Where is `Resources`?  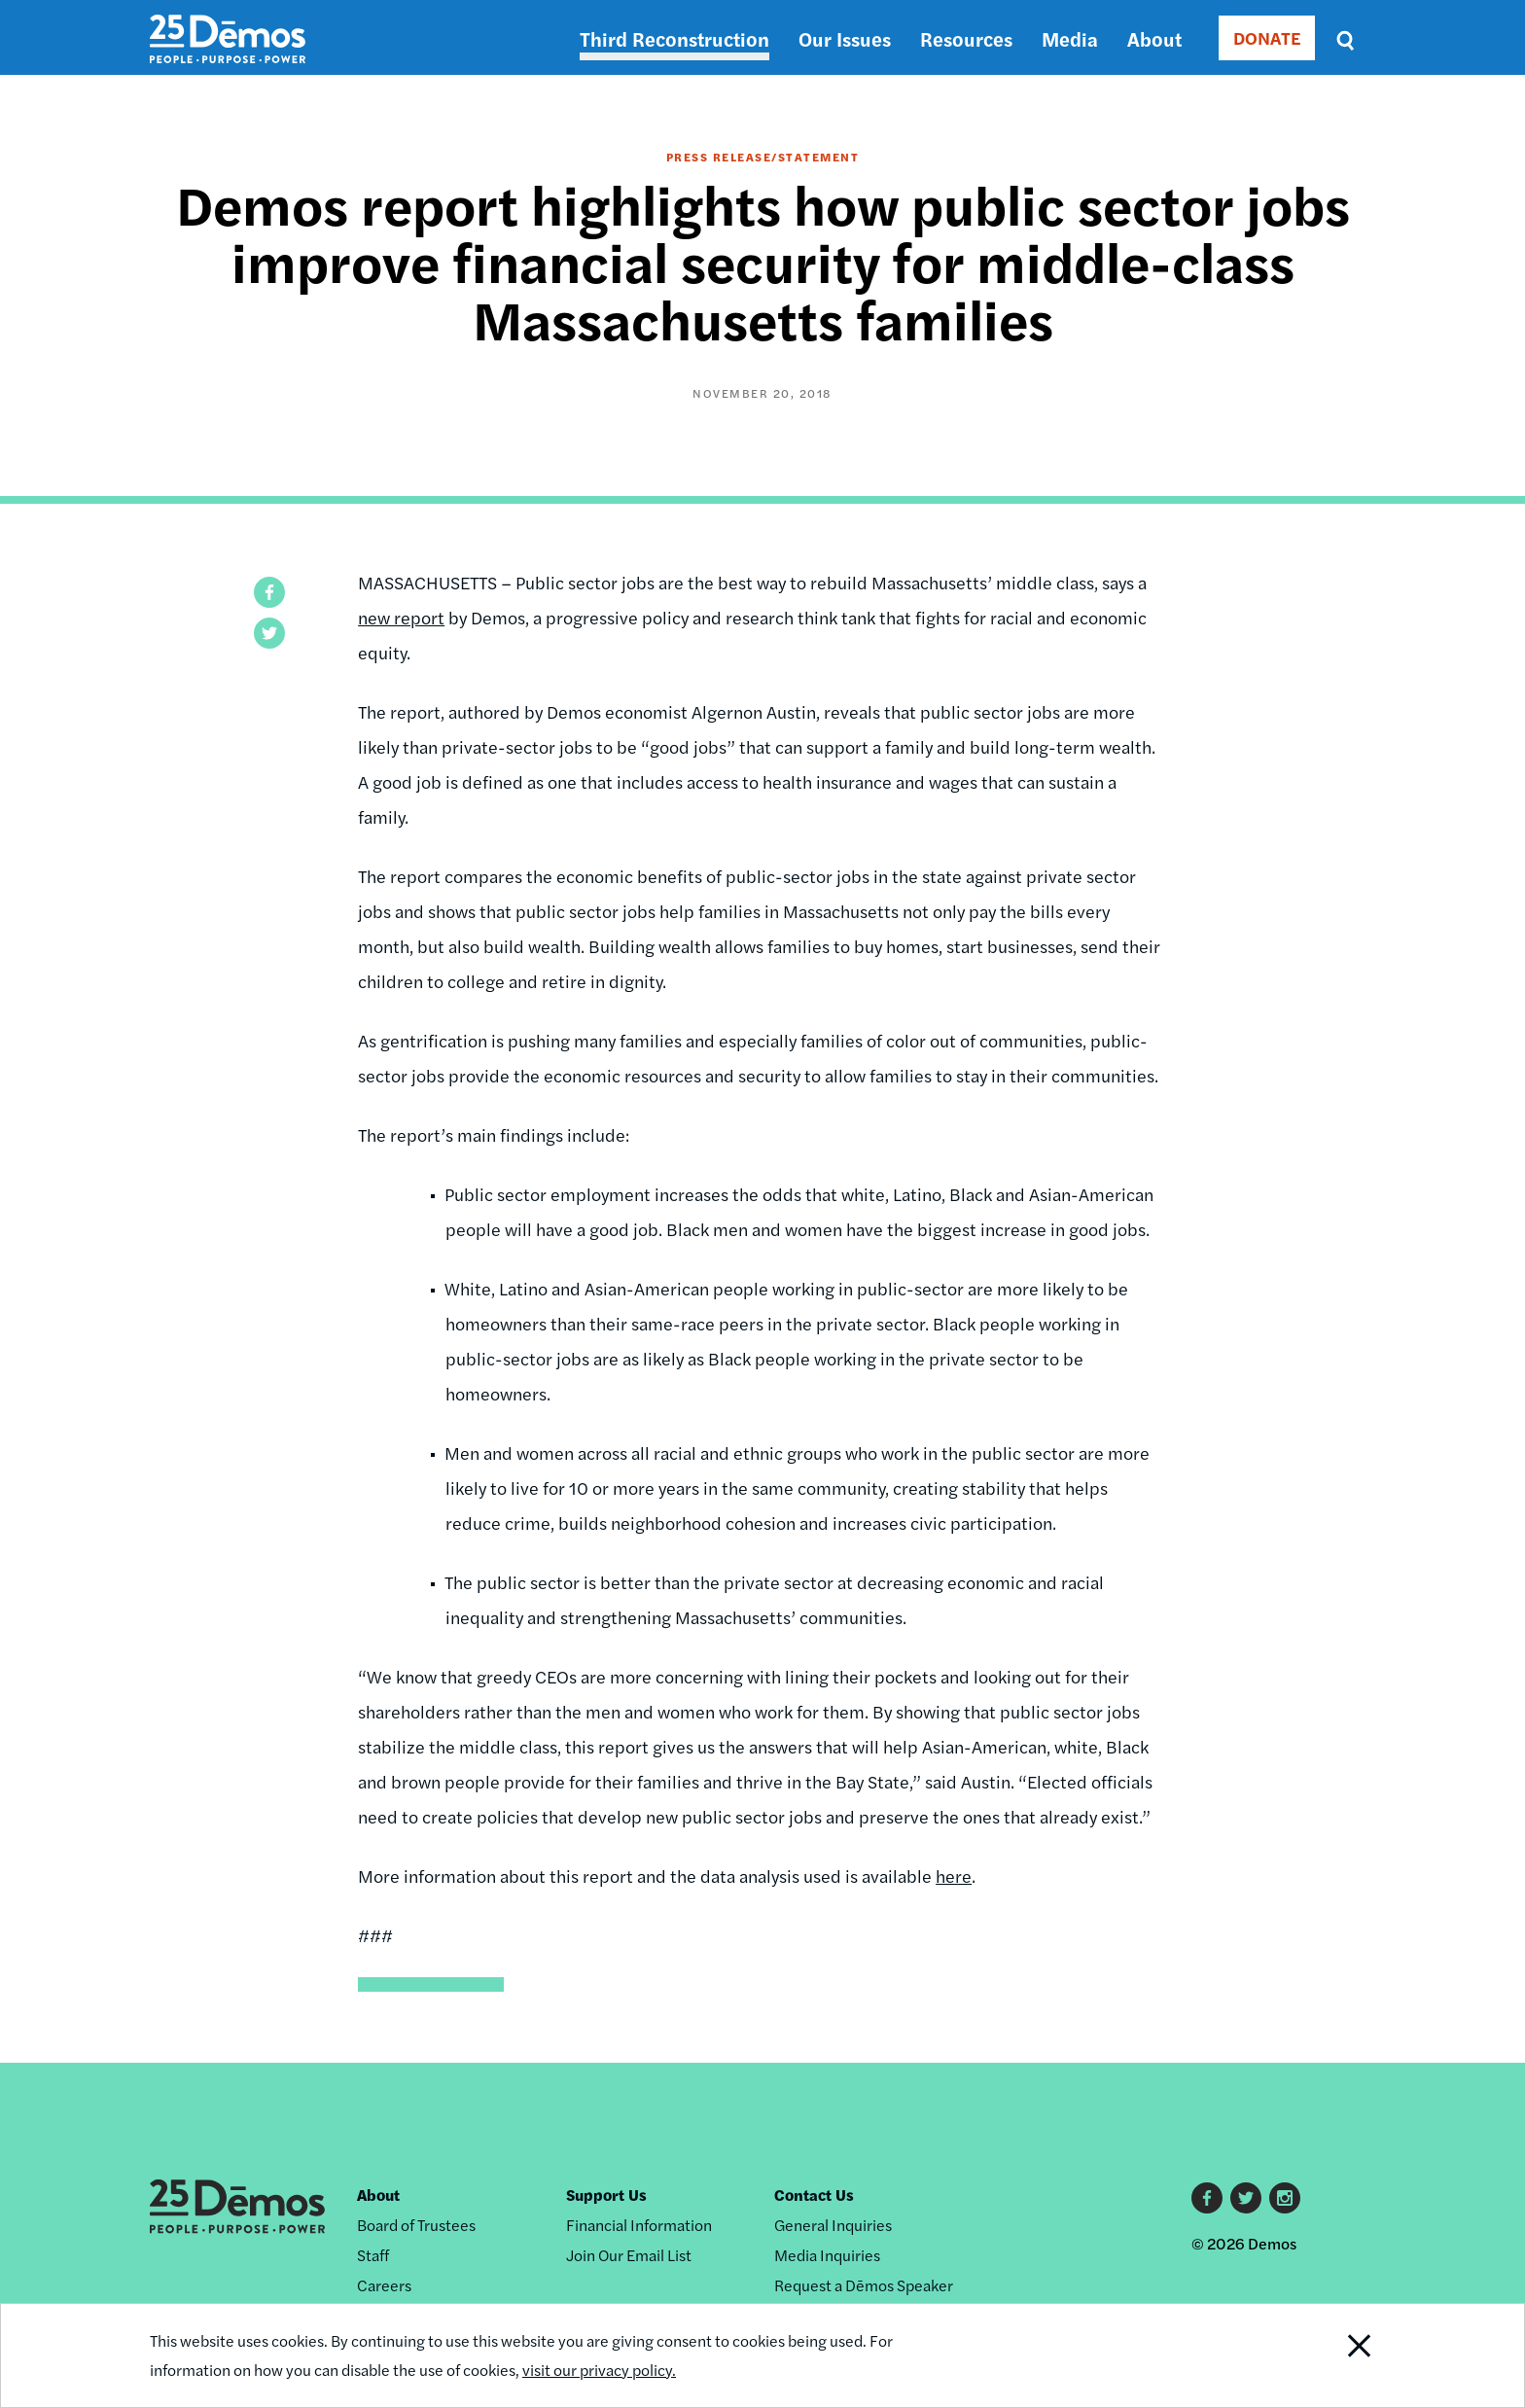
Resources is located at coordinates (966, 38).